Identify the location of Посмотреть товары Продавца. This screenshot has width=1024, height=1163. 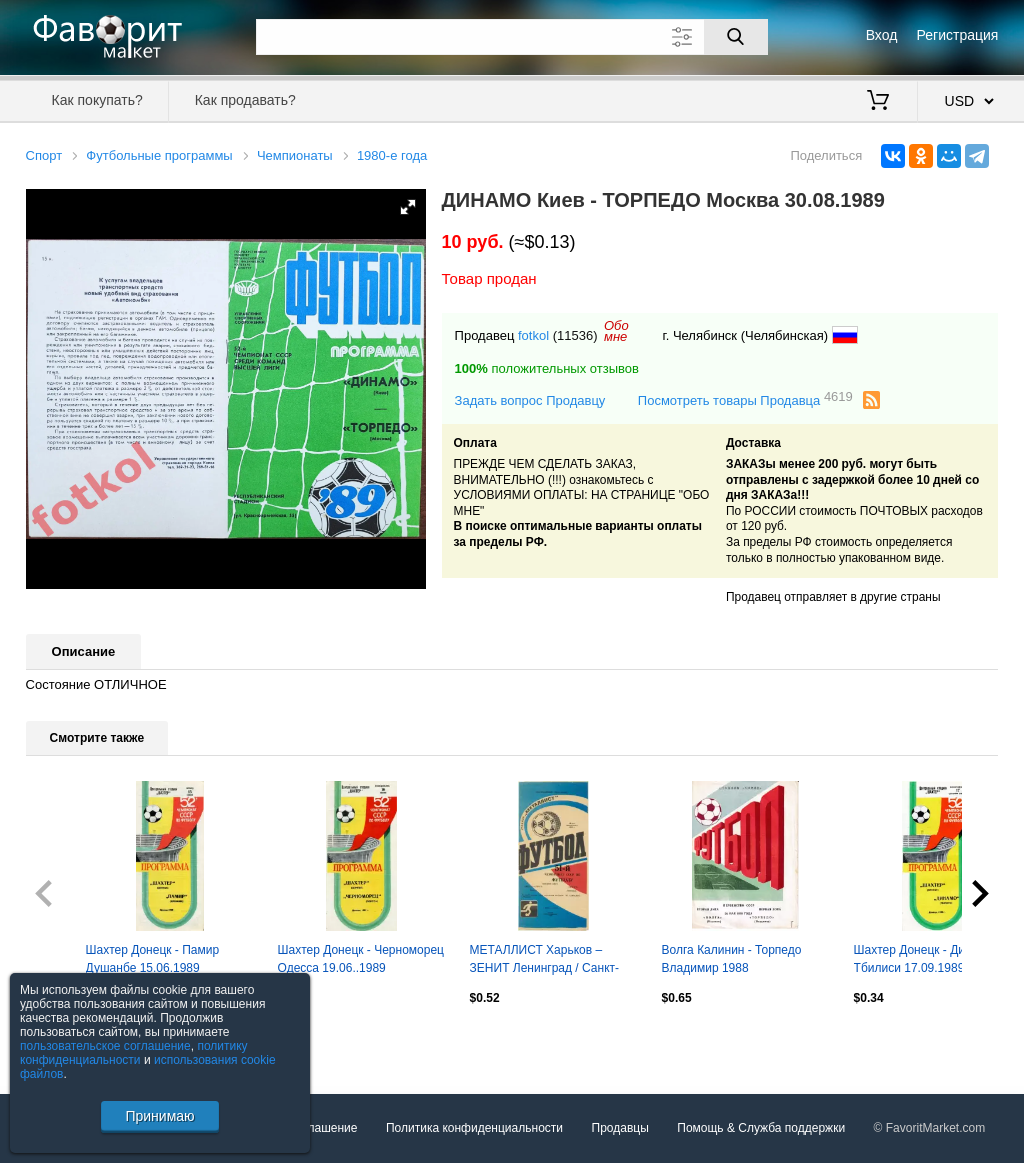
(745, 399).